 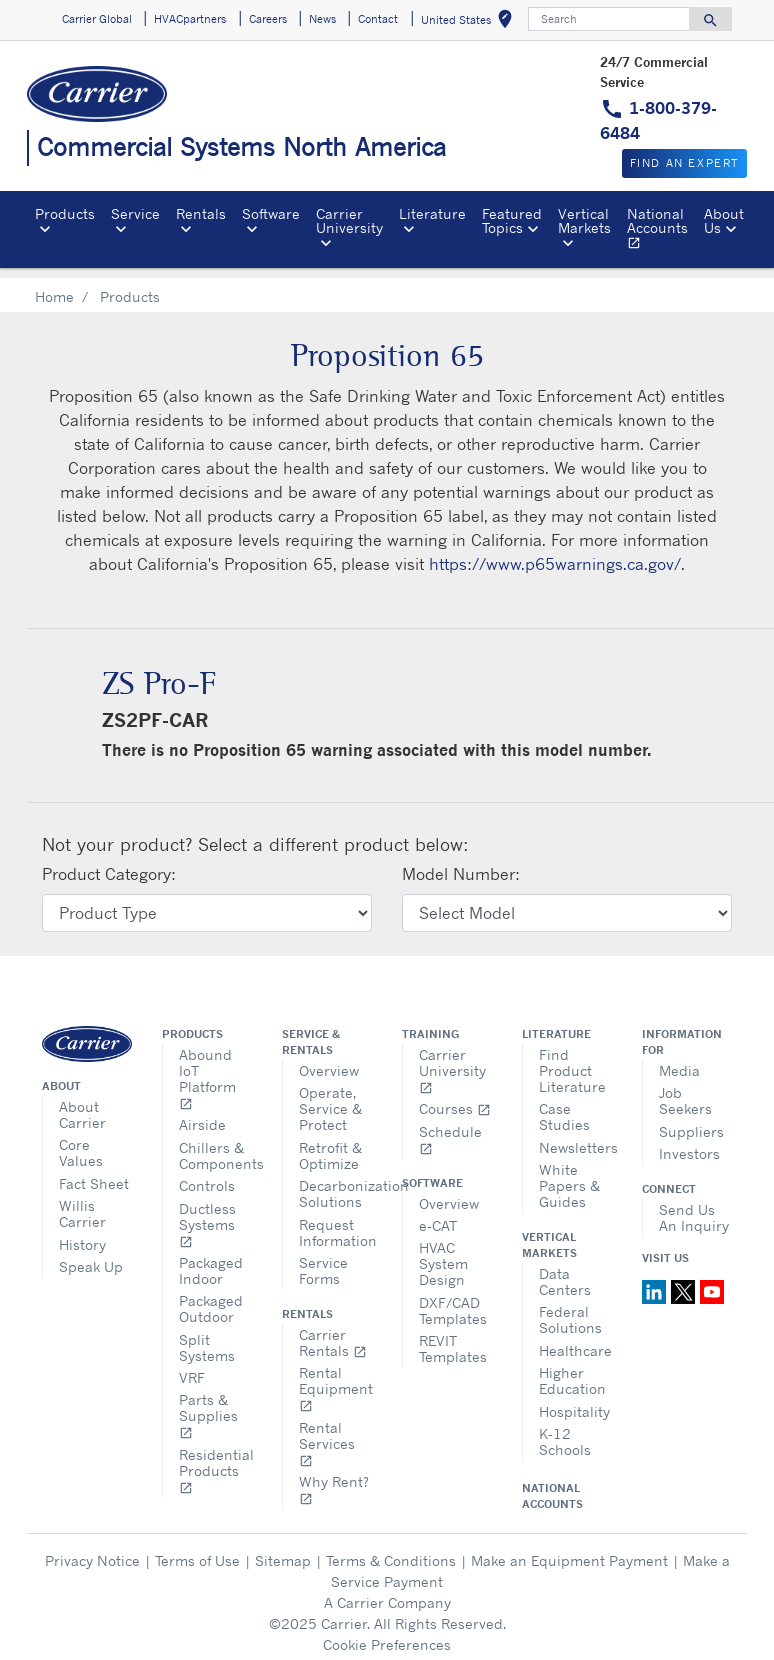 What do you see at coordinates (207, 1174) in the screenshot?
I see `Controls` at bounding box center [207, 1174].